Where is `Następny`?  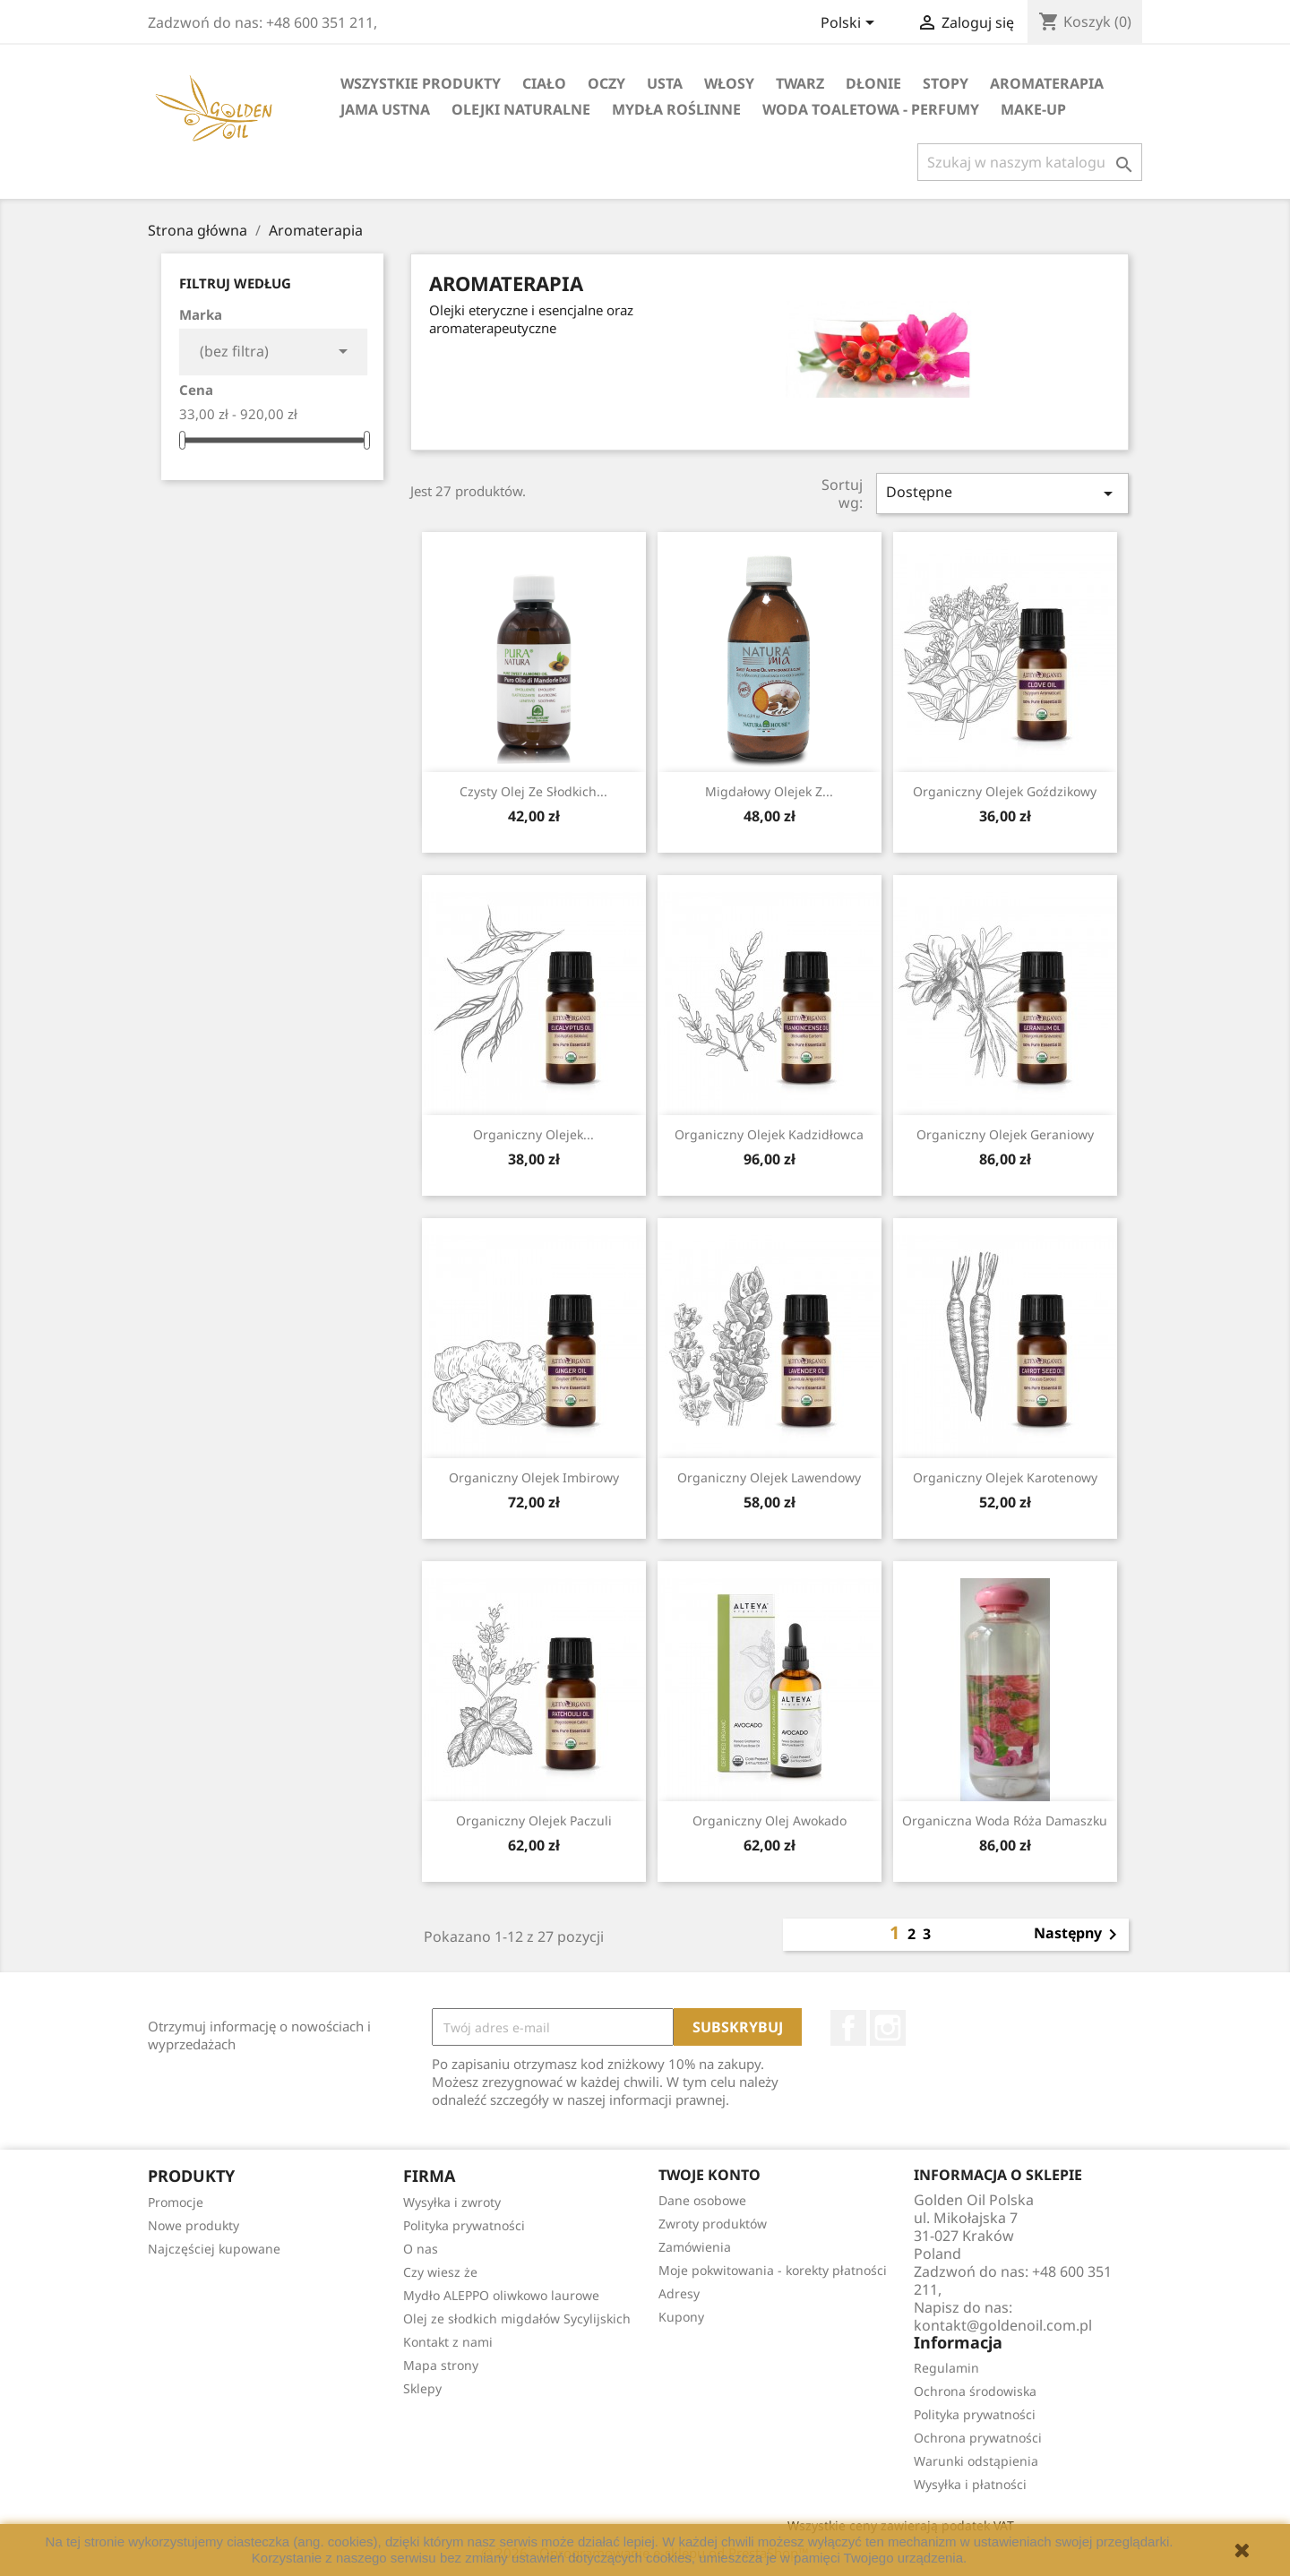 Następny is located at coordinates (1078, 1934).